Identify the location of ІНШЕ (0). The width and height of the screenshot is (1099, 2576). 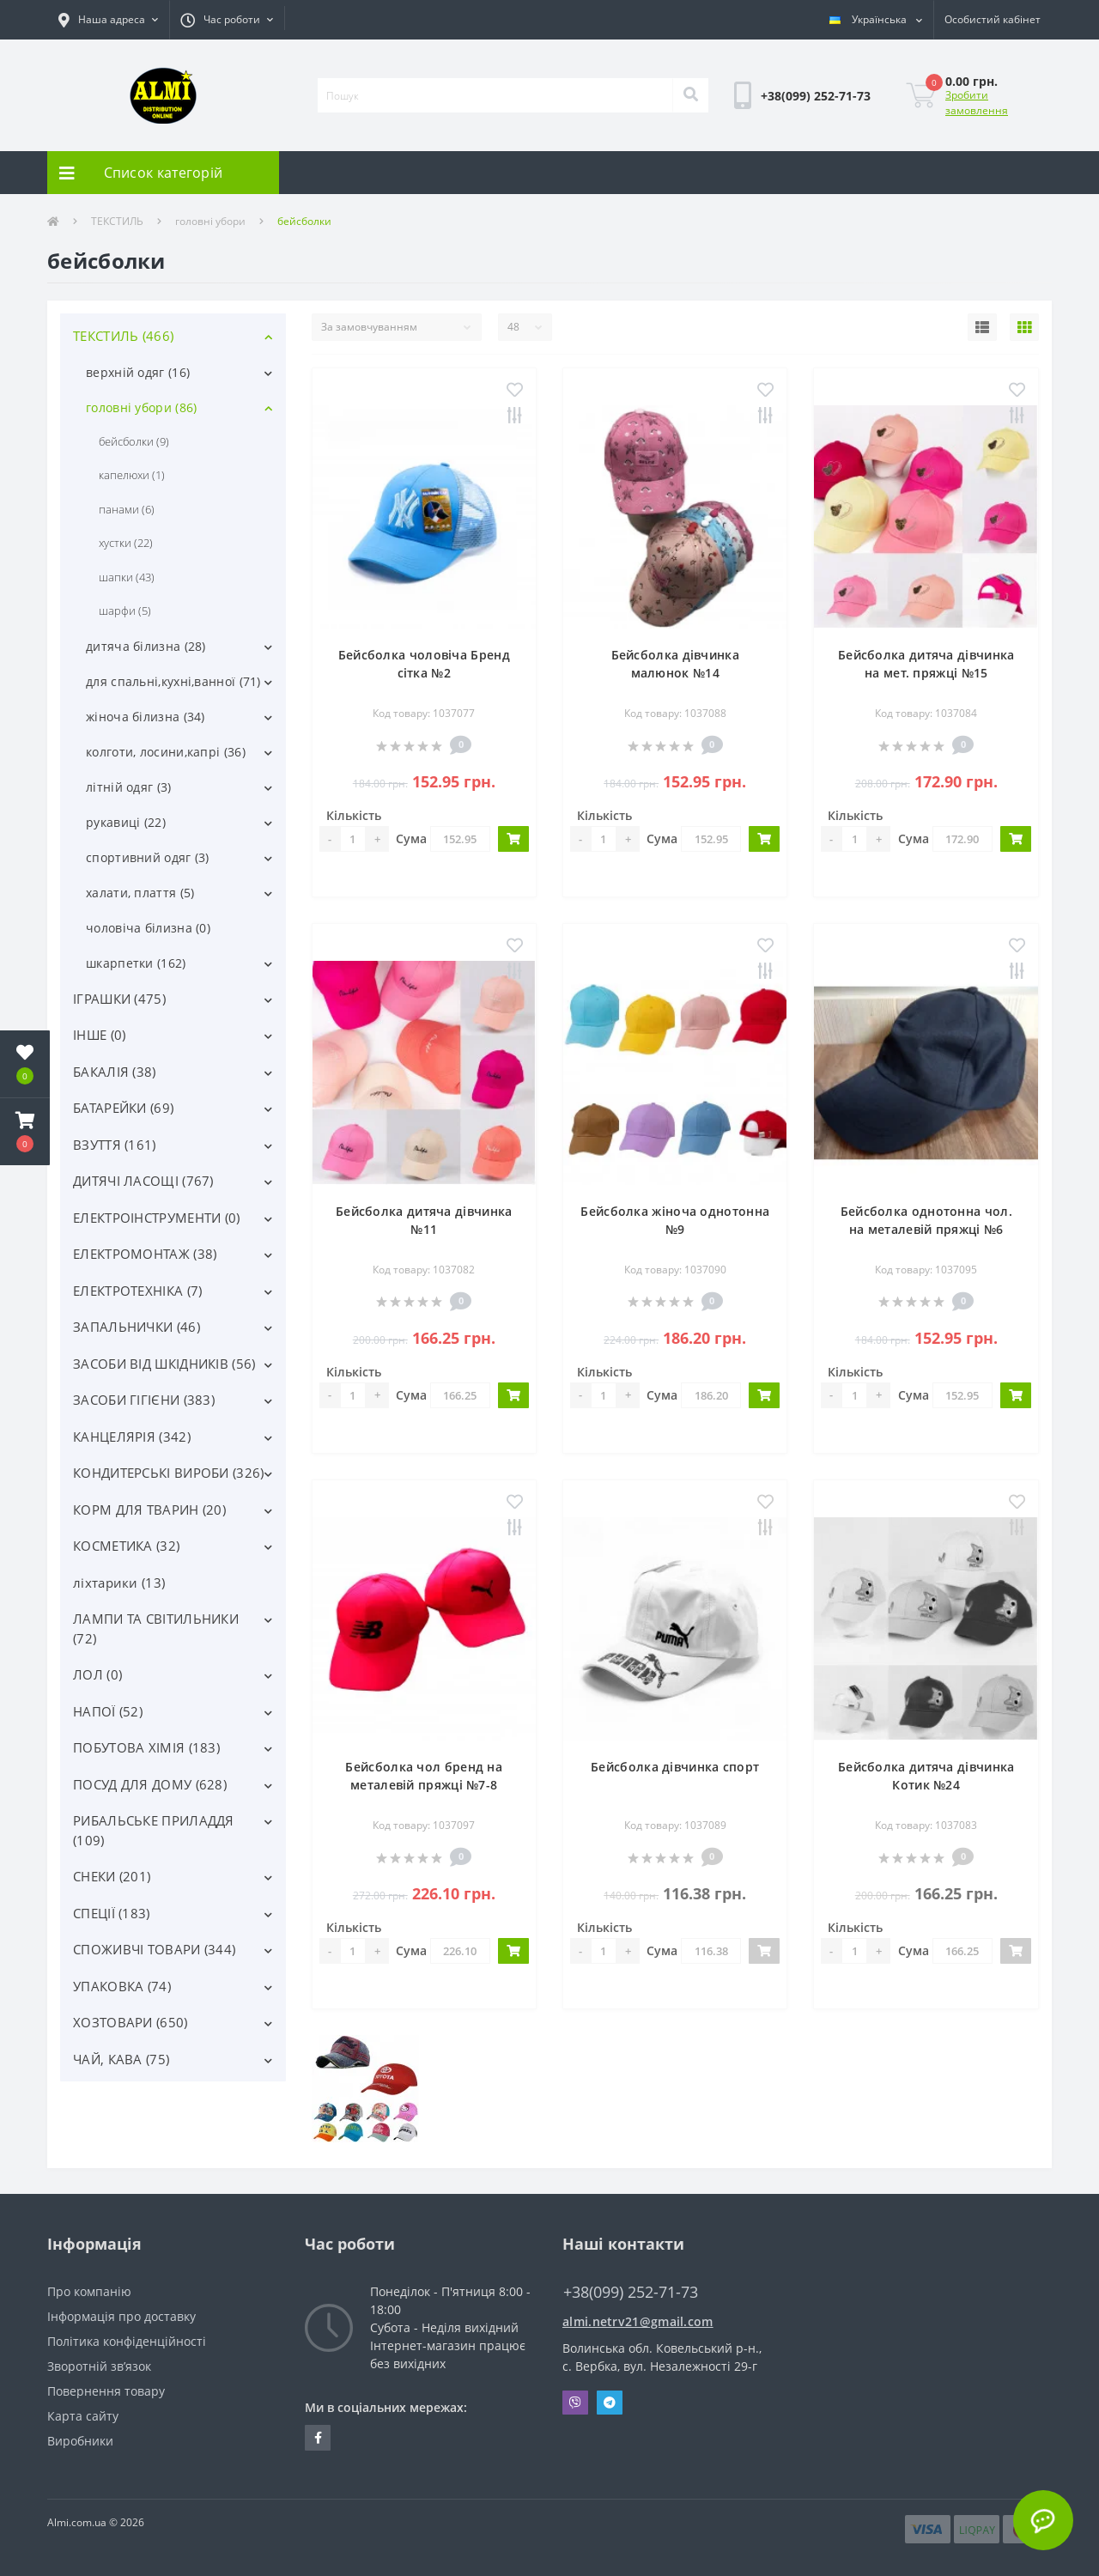
(99, 1034).